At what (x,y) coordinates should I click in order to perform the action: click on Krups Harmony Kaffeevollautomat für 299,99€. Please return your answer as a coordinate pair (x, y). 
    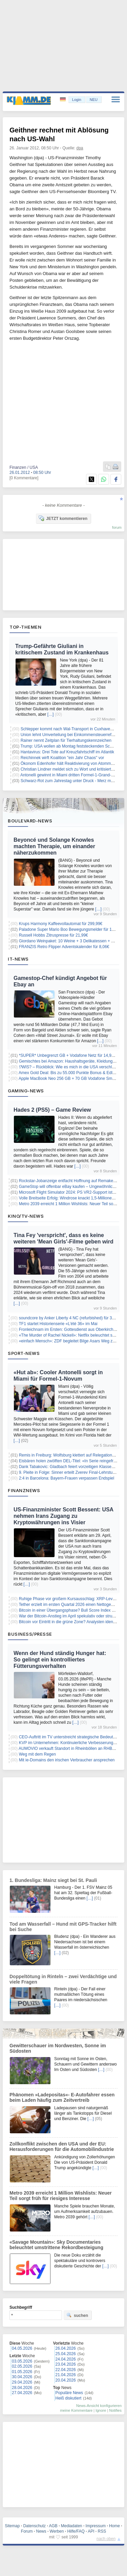
    Looking at the image, I should click on (61, 923).